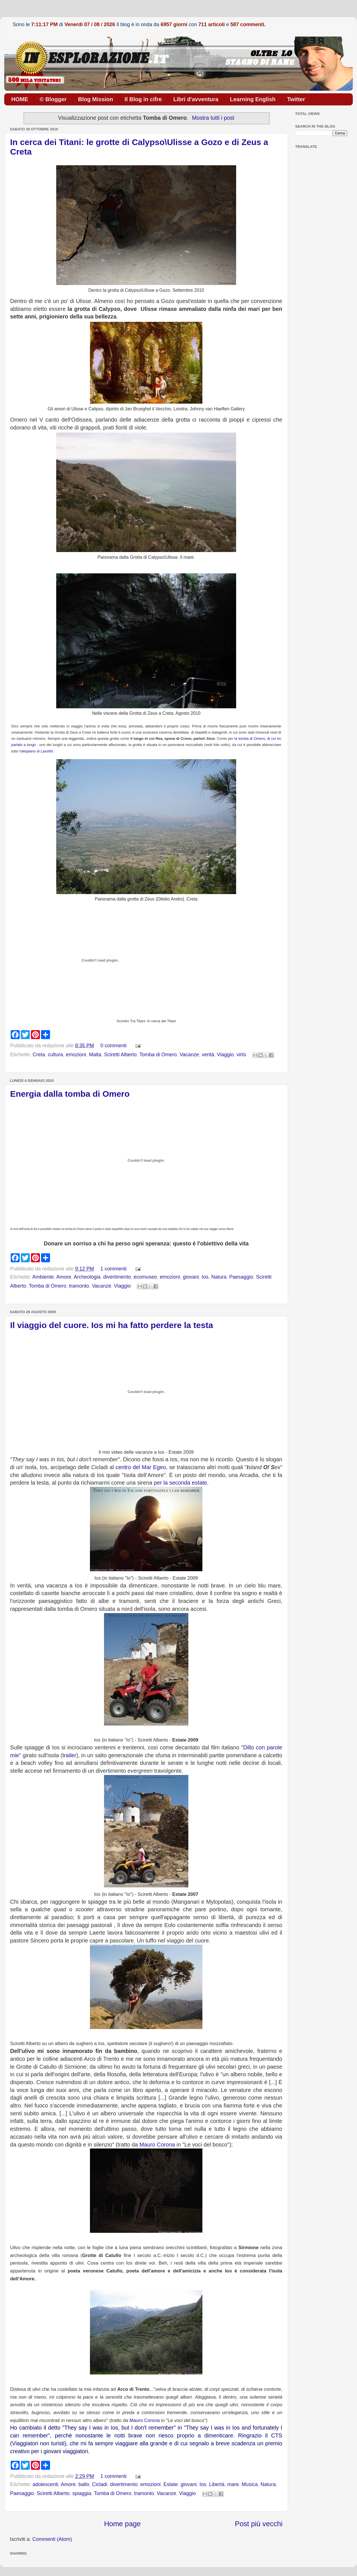 Image resolution: width=357 pixels, height=2576 pixels. Describe the element at coordinates (143, 99) in the screenshot. I see `Il Blog in cifre` at that location.